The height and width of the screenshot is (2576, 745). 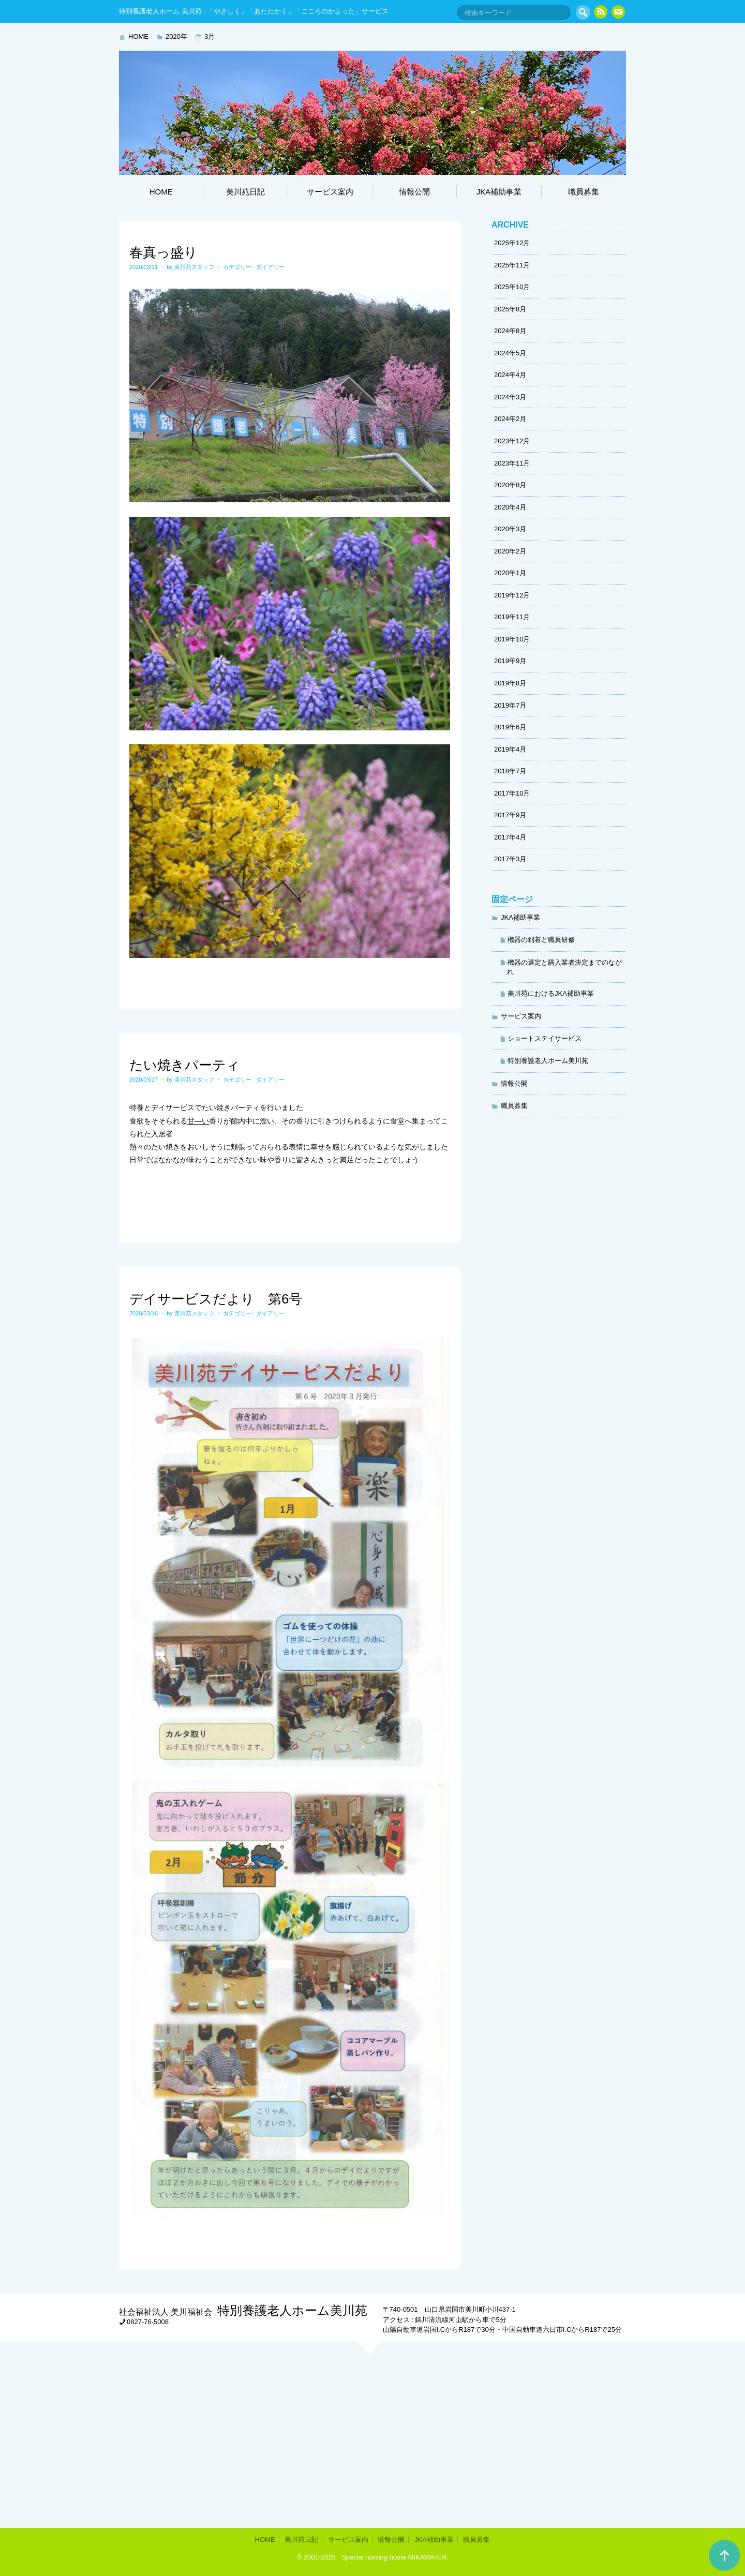 I want to click on 情報公開, so click(x=414, y=191).